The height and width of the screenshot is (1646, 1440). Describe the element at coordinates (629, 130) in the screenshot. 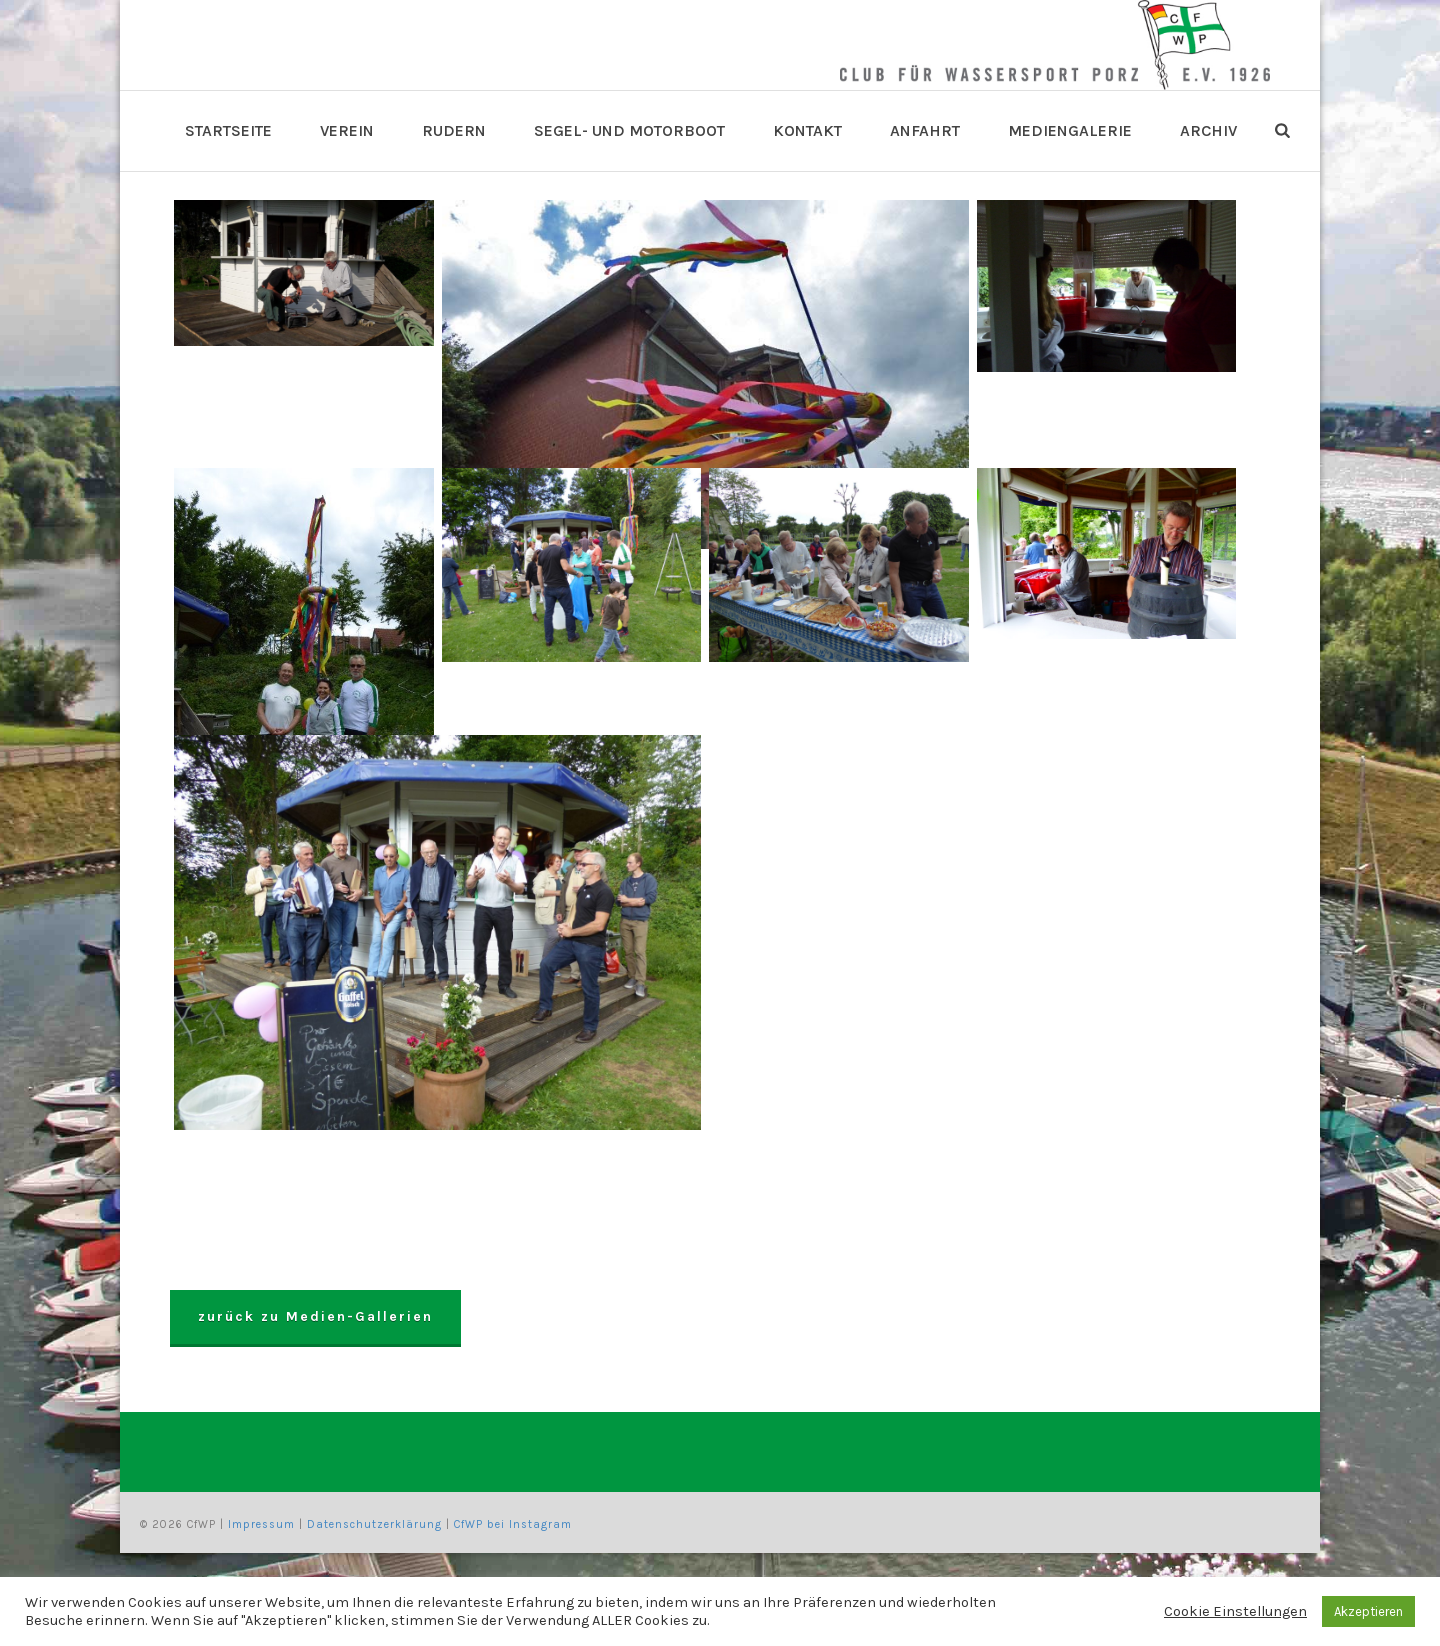

I see `Segel- und Motorboot` at that location.